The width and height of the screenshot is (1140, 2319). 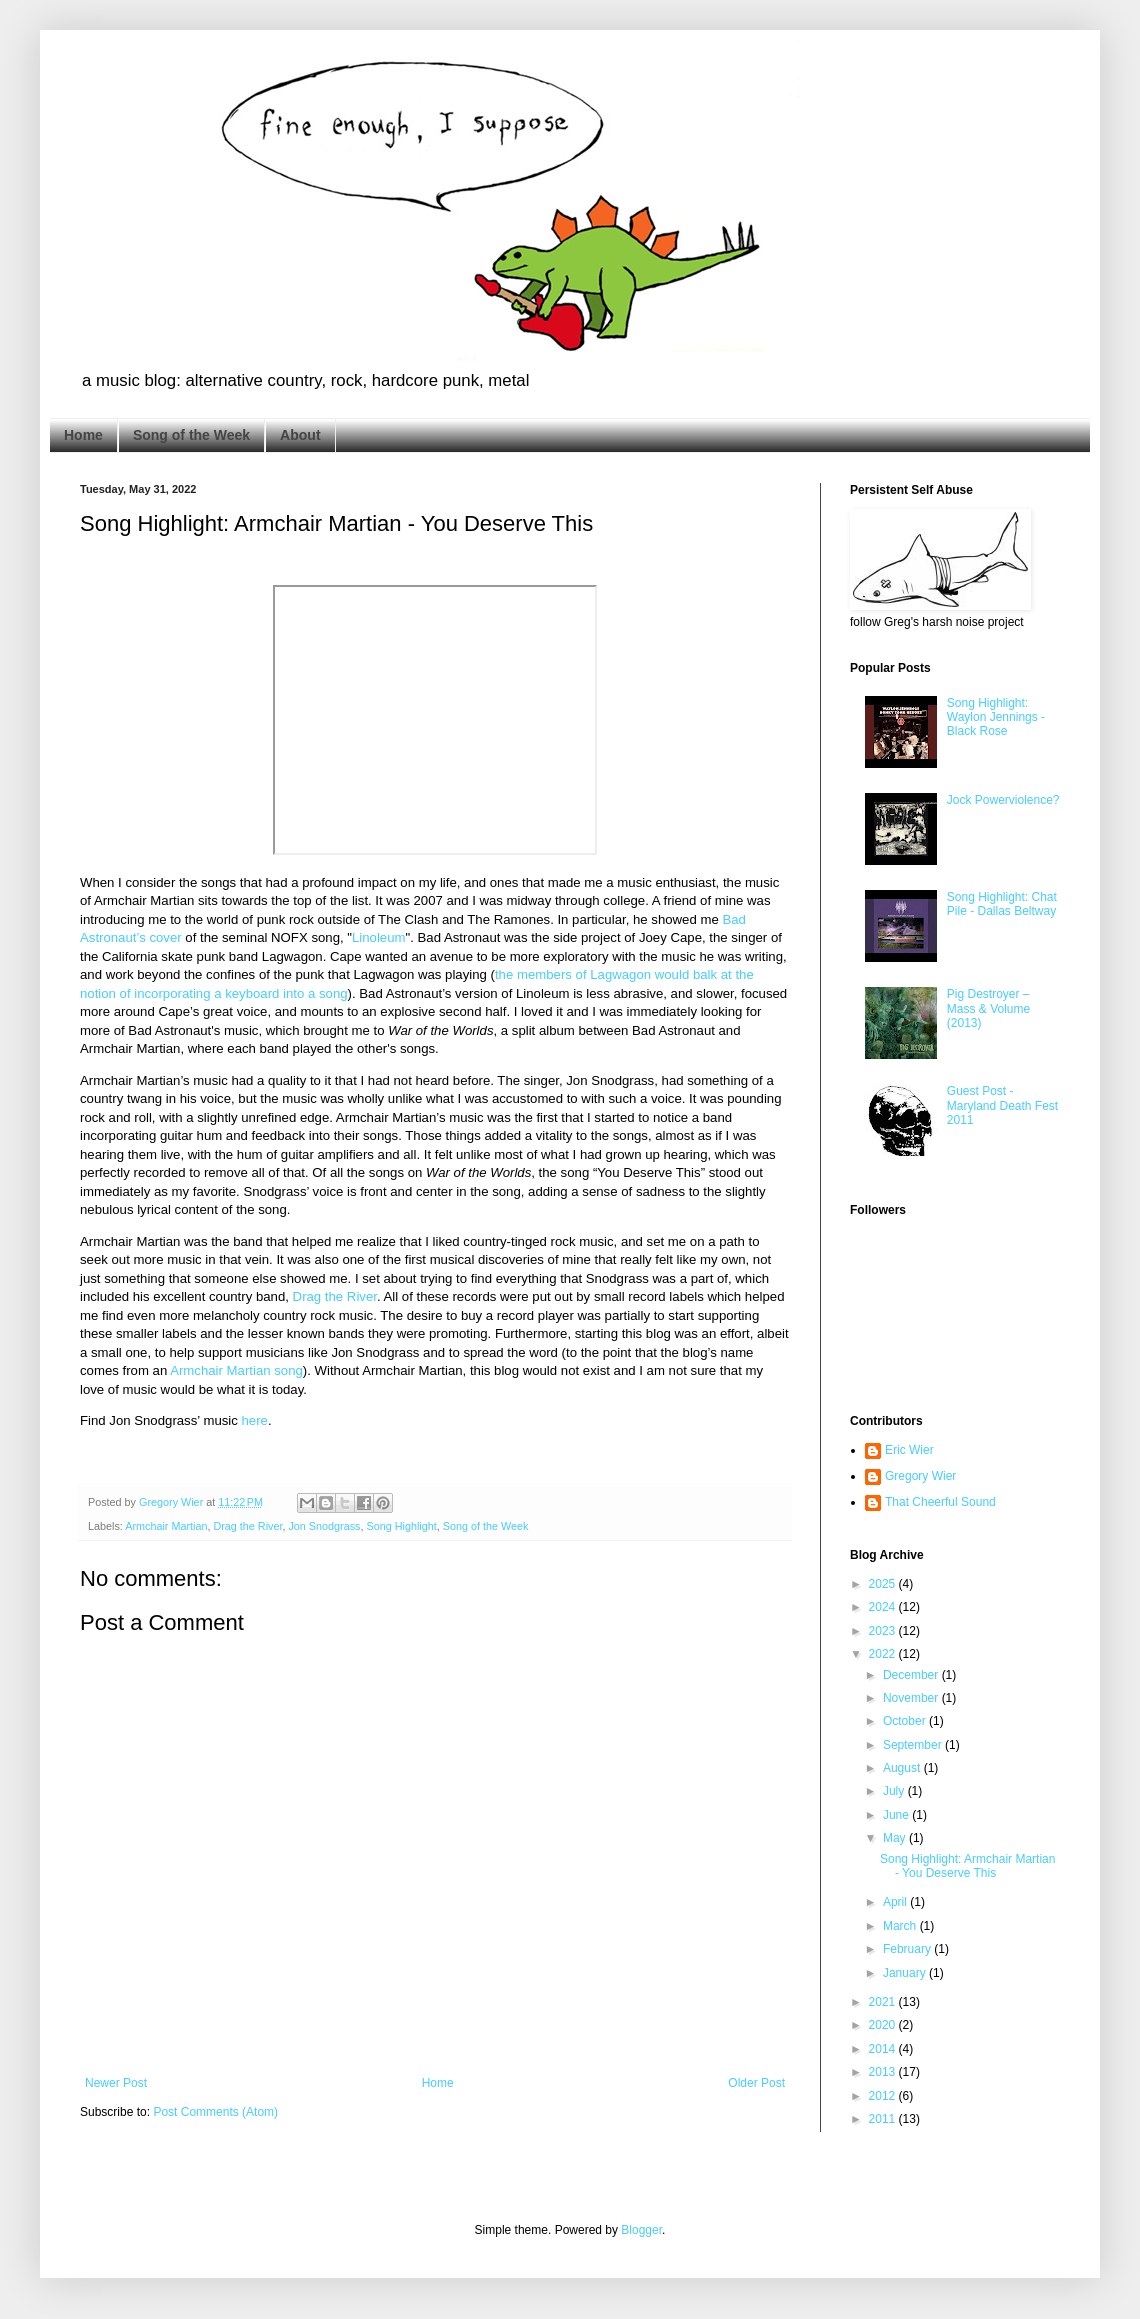 I want to click on Home, so click(x=83, y=435).